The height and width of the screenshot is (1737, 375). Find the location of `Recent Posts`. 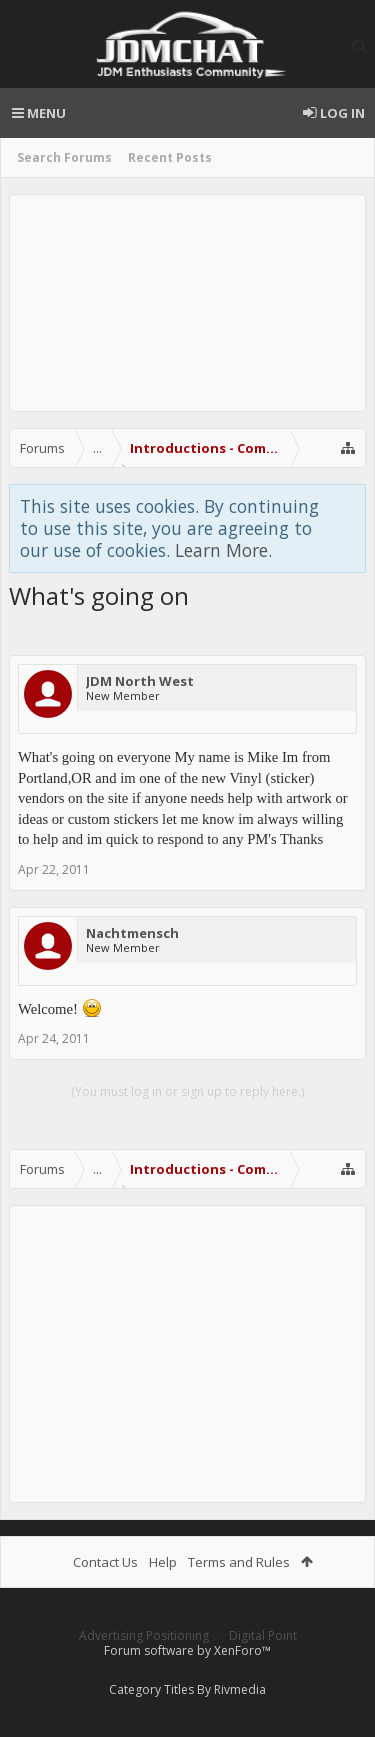

Recent Posts is located at coordinates (170, 157).